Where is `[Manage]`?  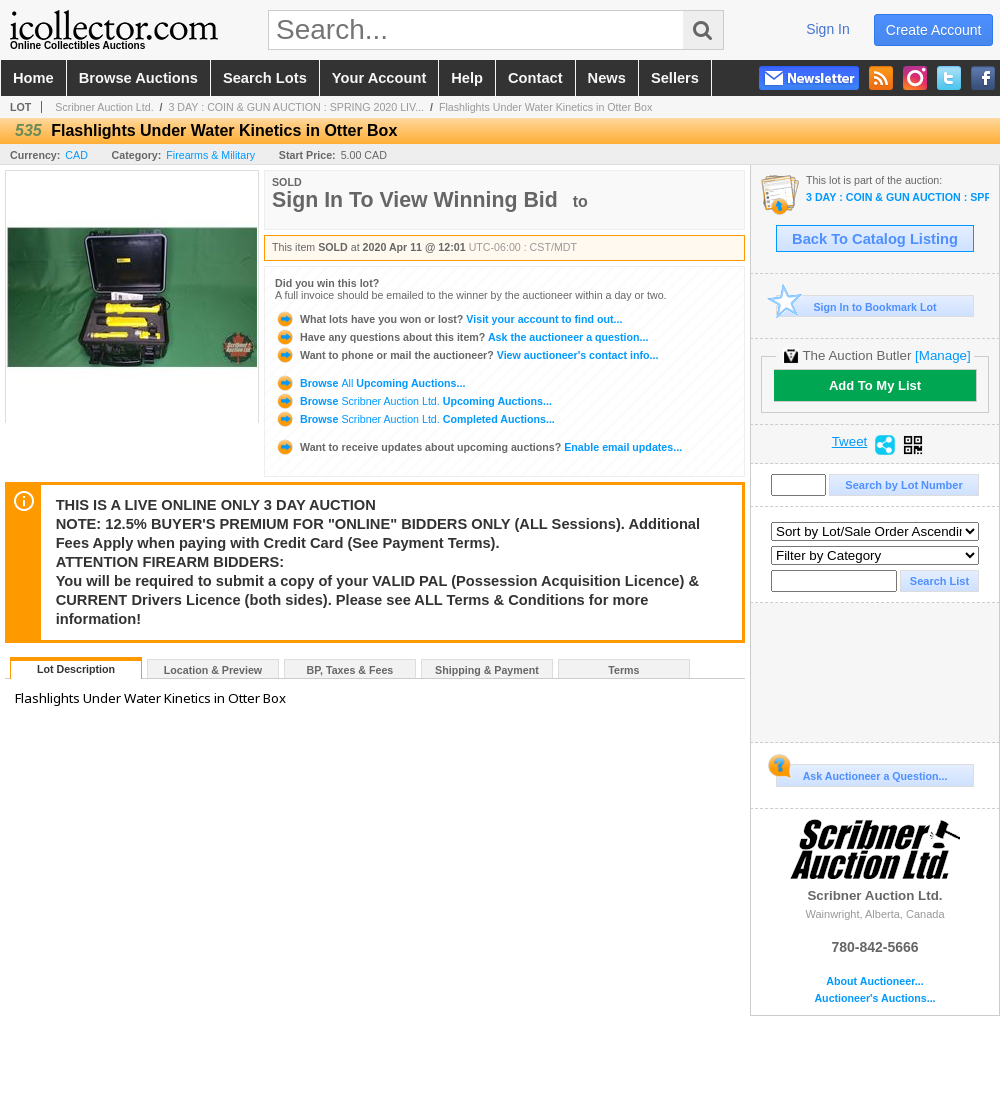
[Manage] is located at coordinates (942, 355).